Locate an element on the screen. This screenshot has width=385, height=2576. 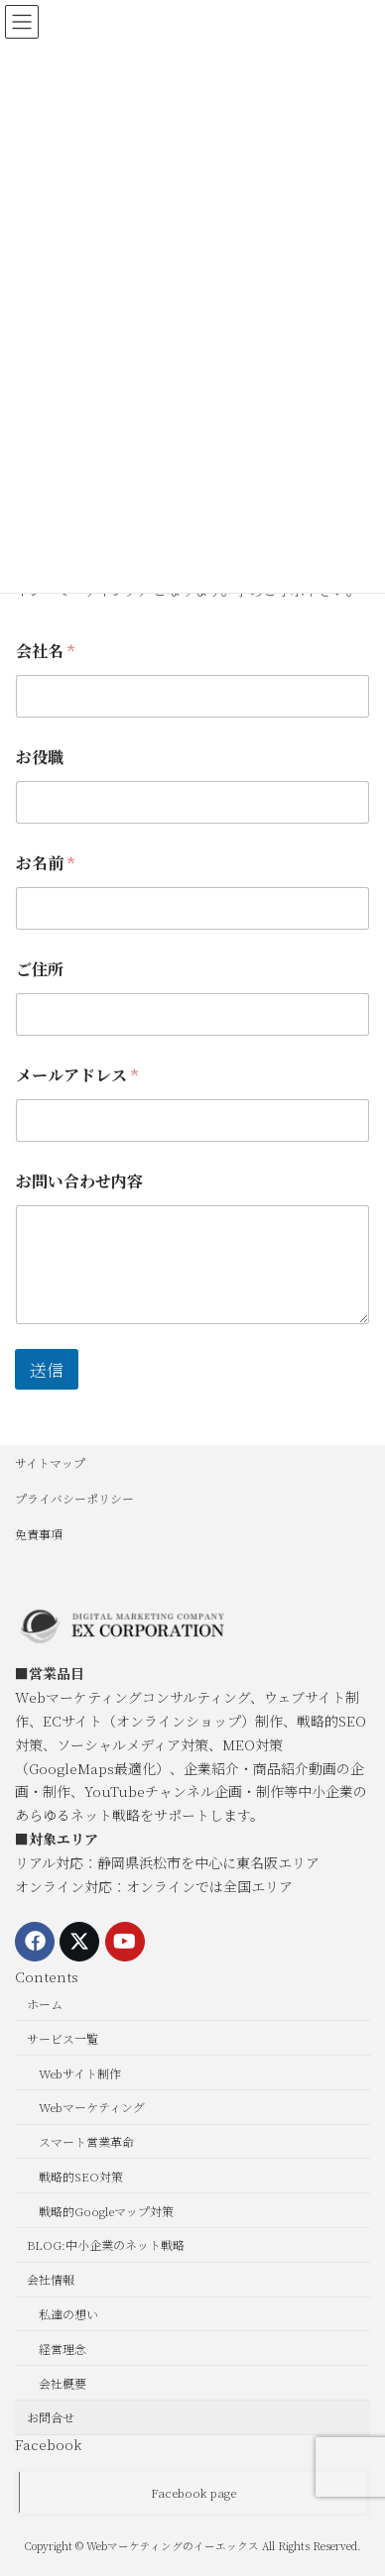
免責事項 is located at coordinates (39, 1533).